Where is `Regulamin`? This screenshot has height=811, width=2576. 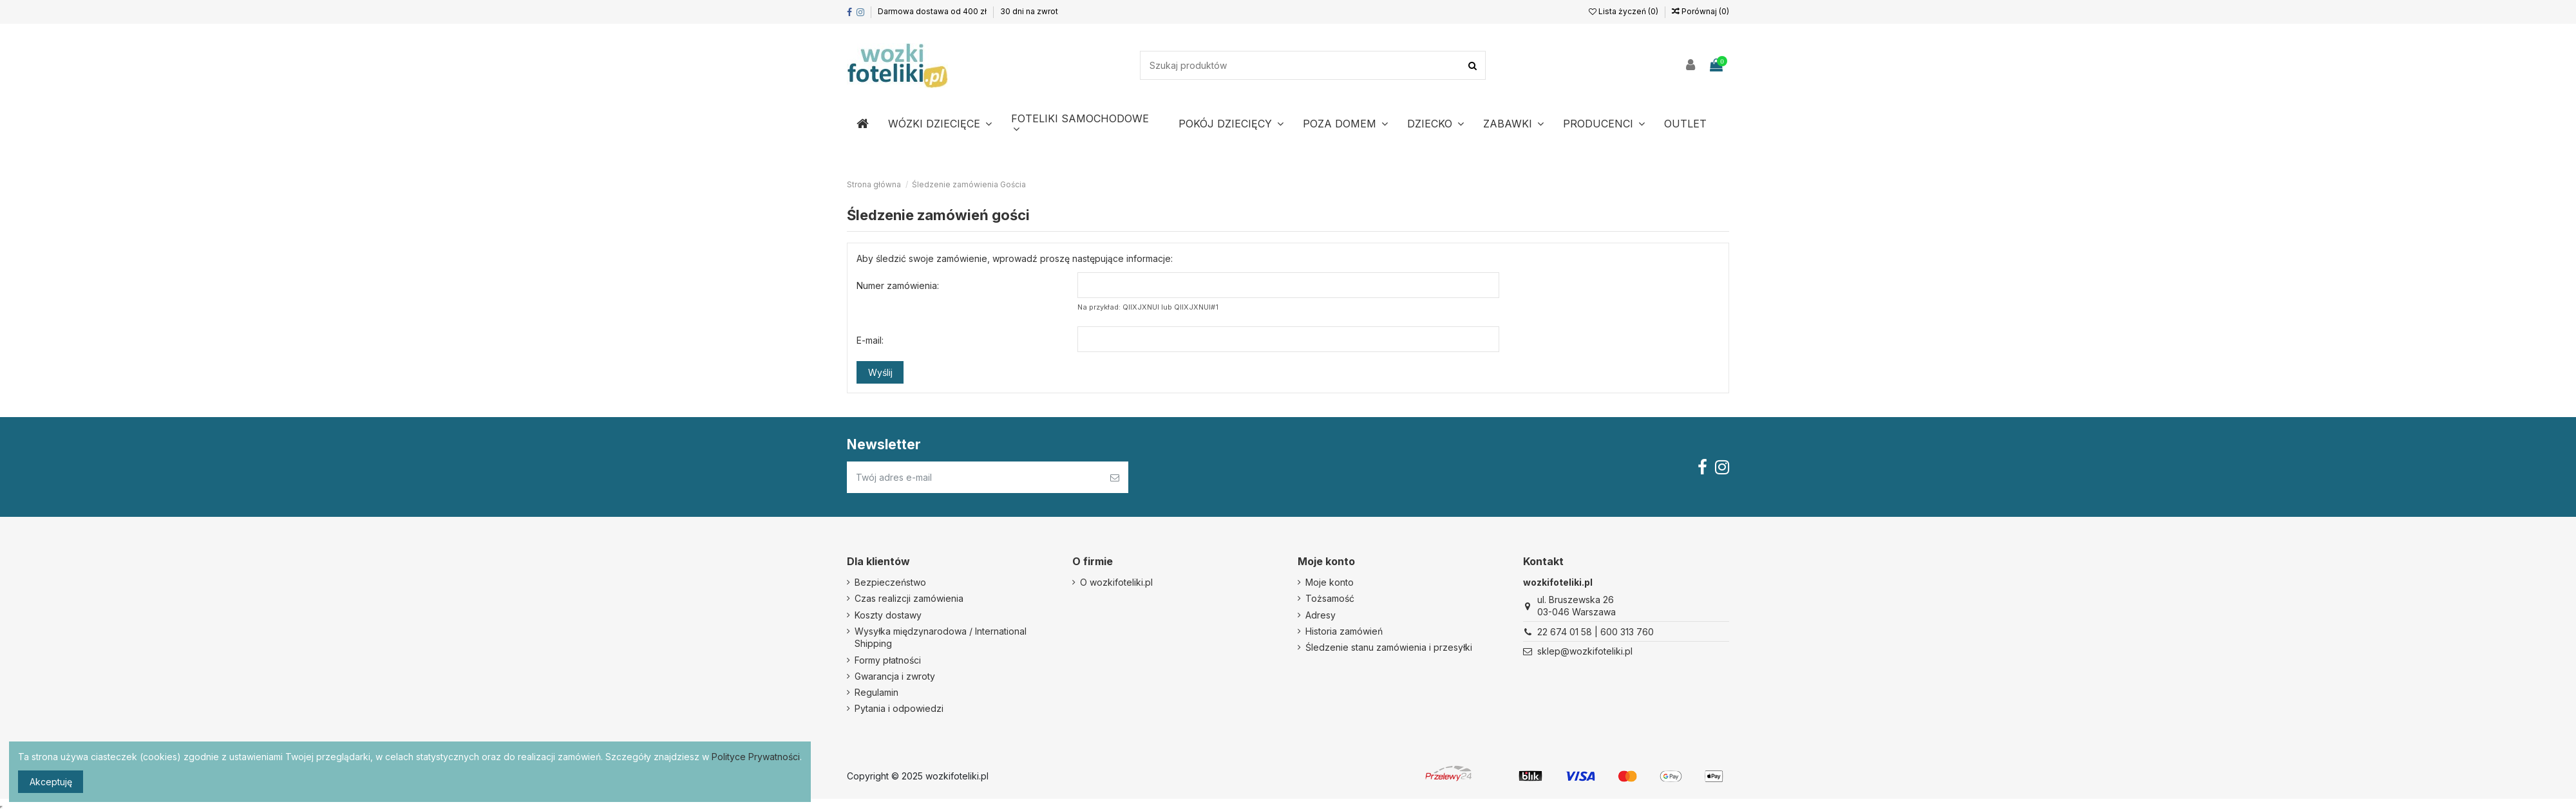 Regulamin is located at coordinates (876, 692).